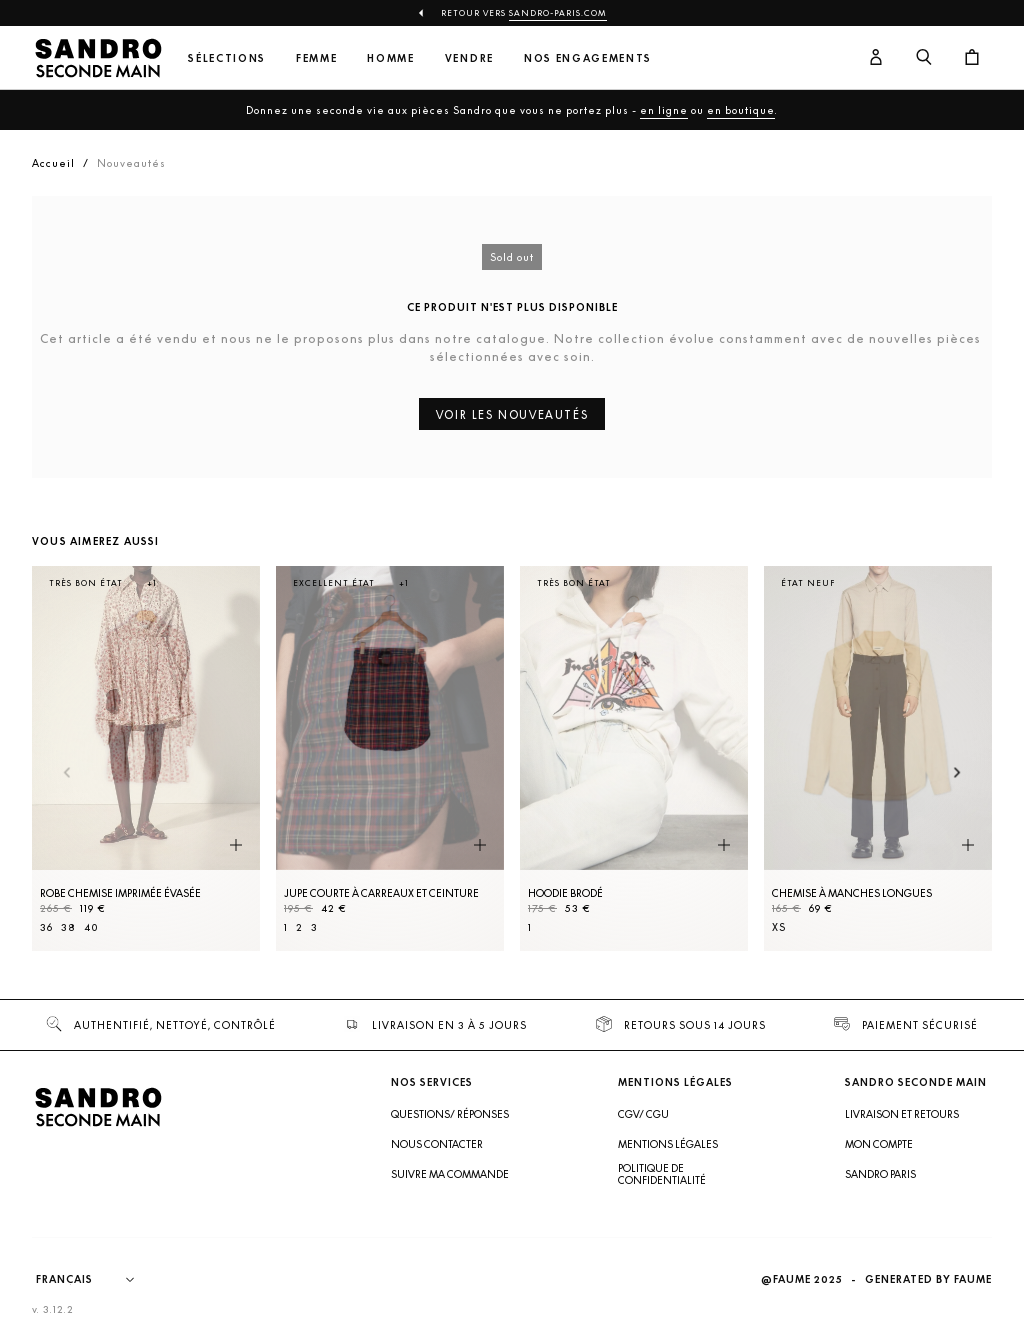 The height and width of the screenshot is (1330, 1024). Describe the element at coordinates (450, 1174) in the screenshot. I see `Suivre ma commande` at that location.